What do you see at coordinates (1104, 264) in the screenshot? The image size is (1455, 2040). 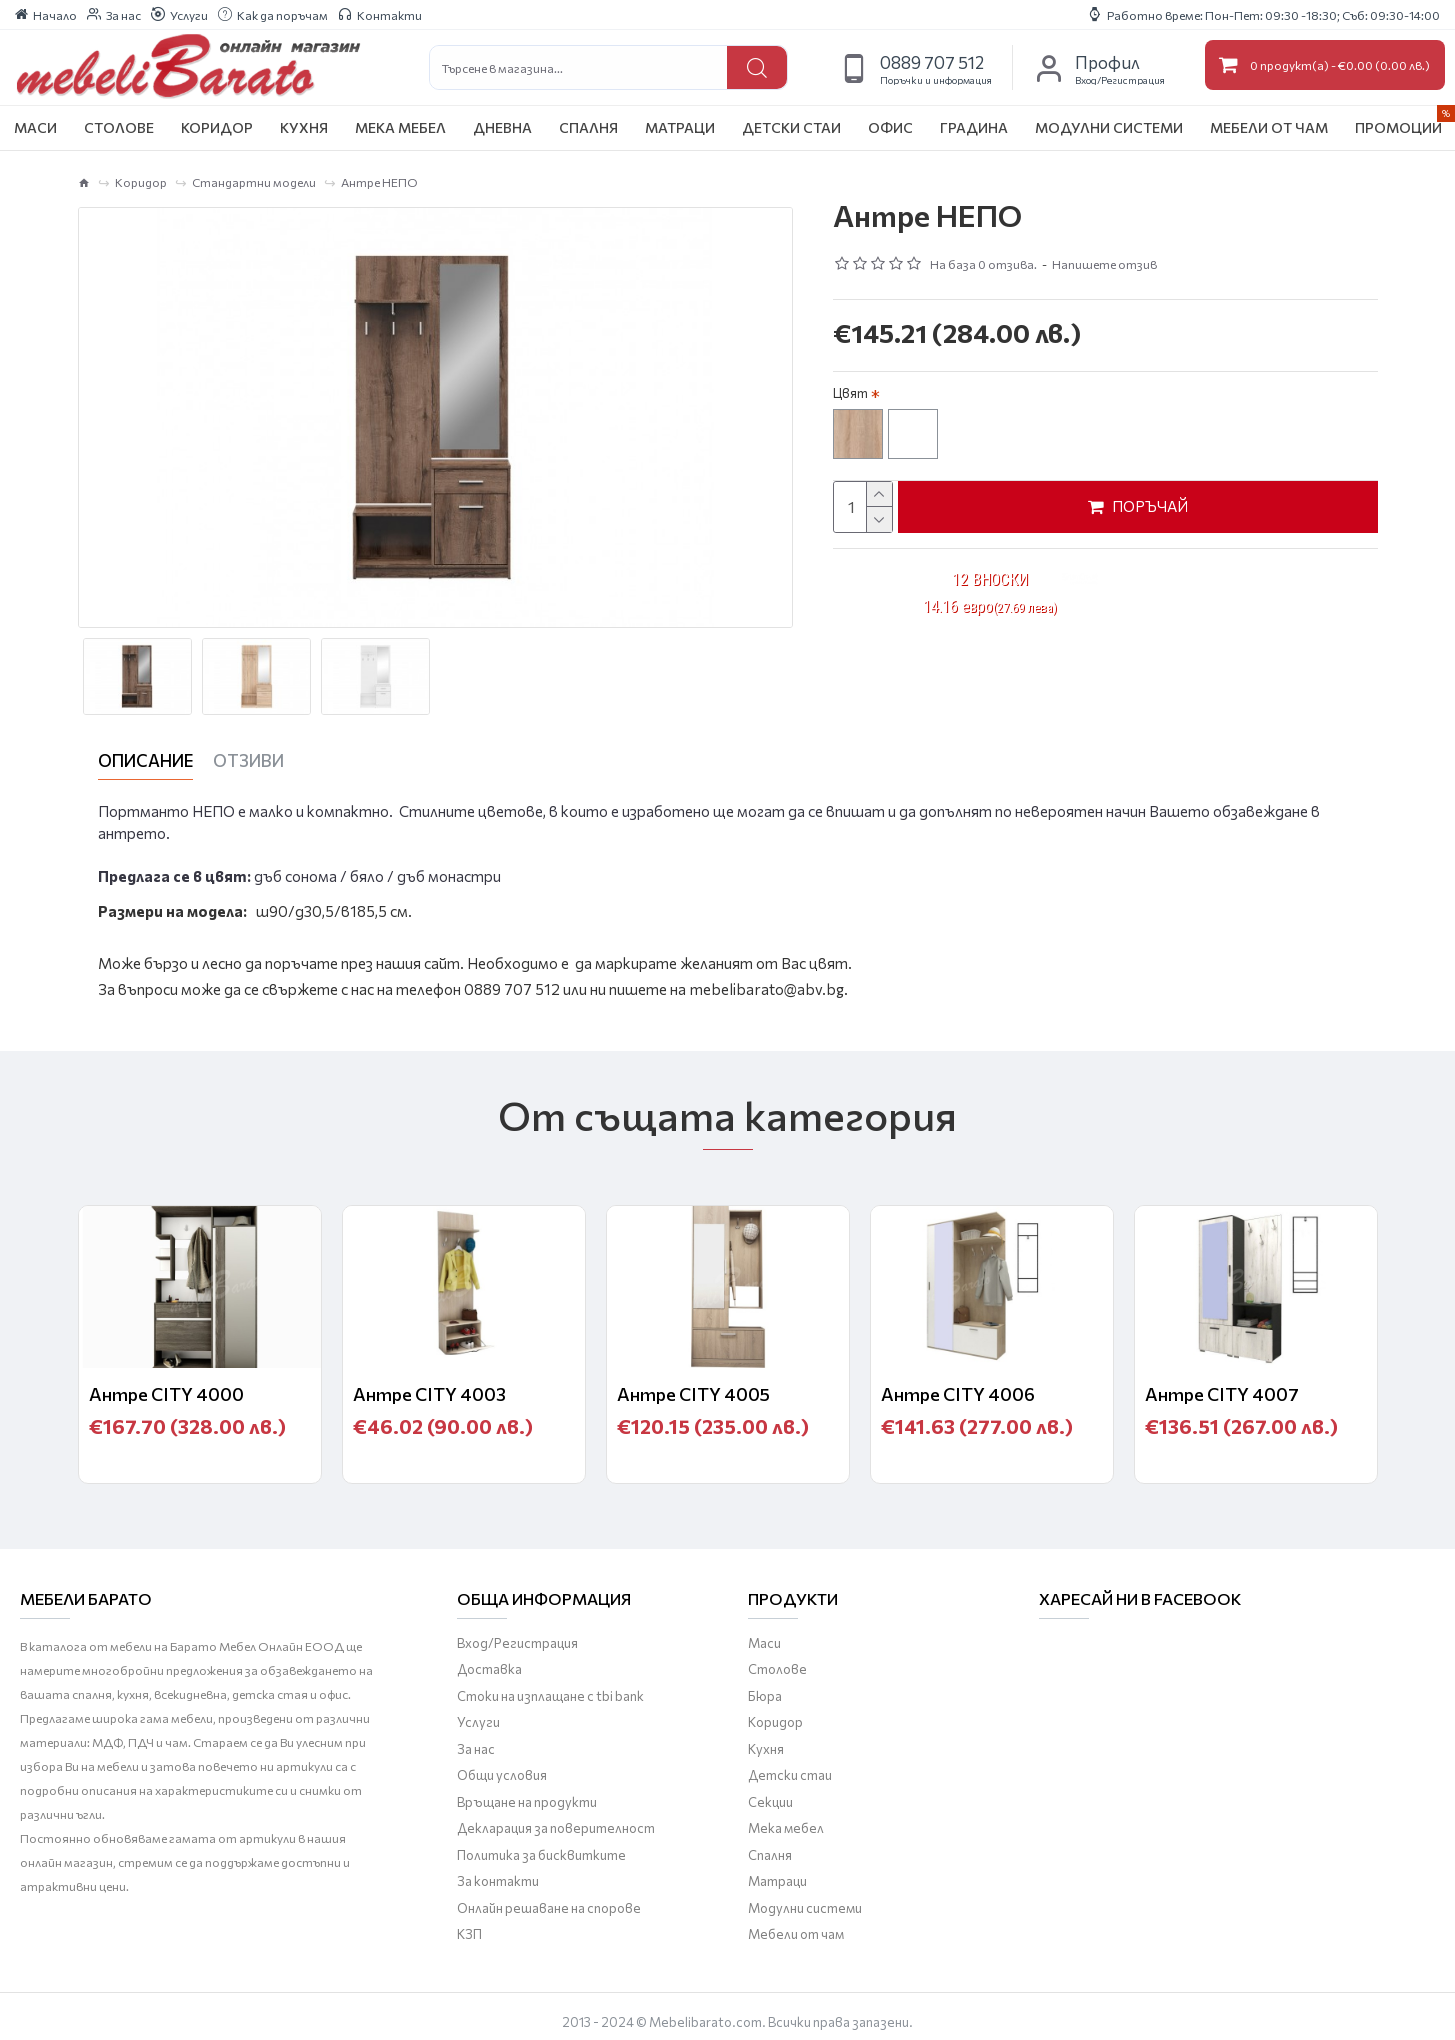 I see `Напишете отзив` at bounding box center [1104, 264].